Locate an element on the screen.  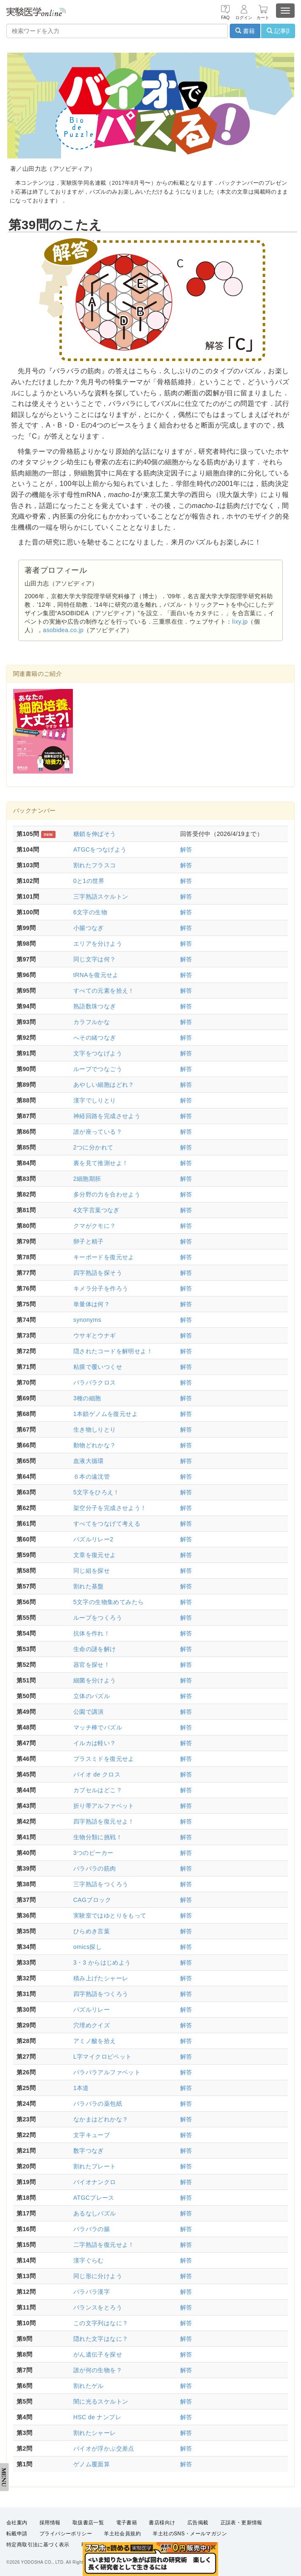
熟語数珠つなぎ is located at coordinates (94, 1006).